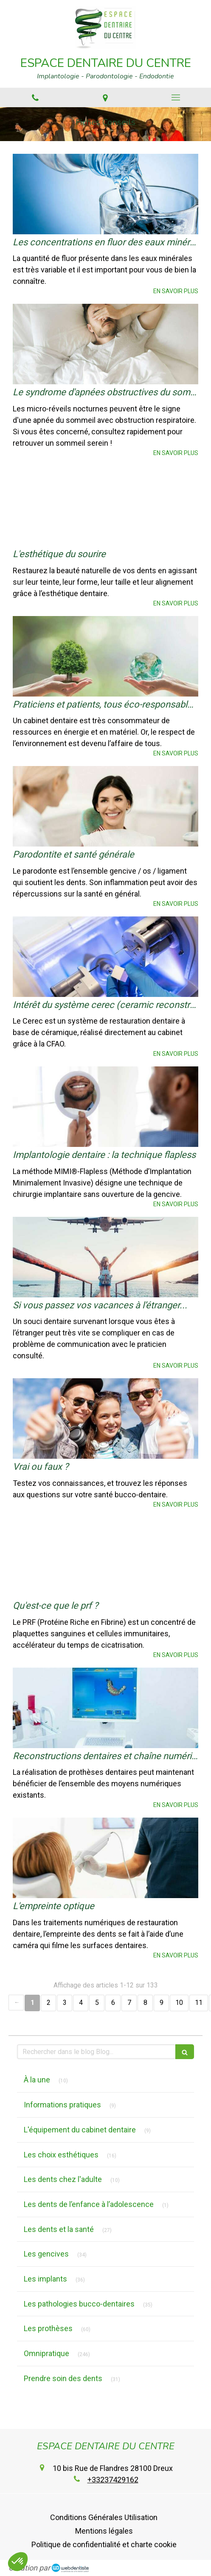 The width and height of the screenshot is (211, 2576). I want to click on [Praticiens et patients, tous éco-responsables !], so click(105, 656).